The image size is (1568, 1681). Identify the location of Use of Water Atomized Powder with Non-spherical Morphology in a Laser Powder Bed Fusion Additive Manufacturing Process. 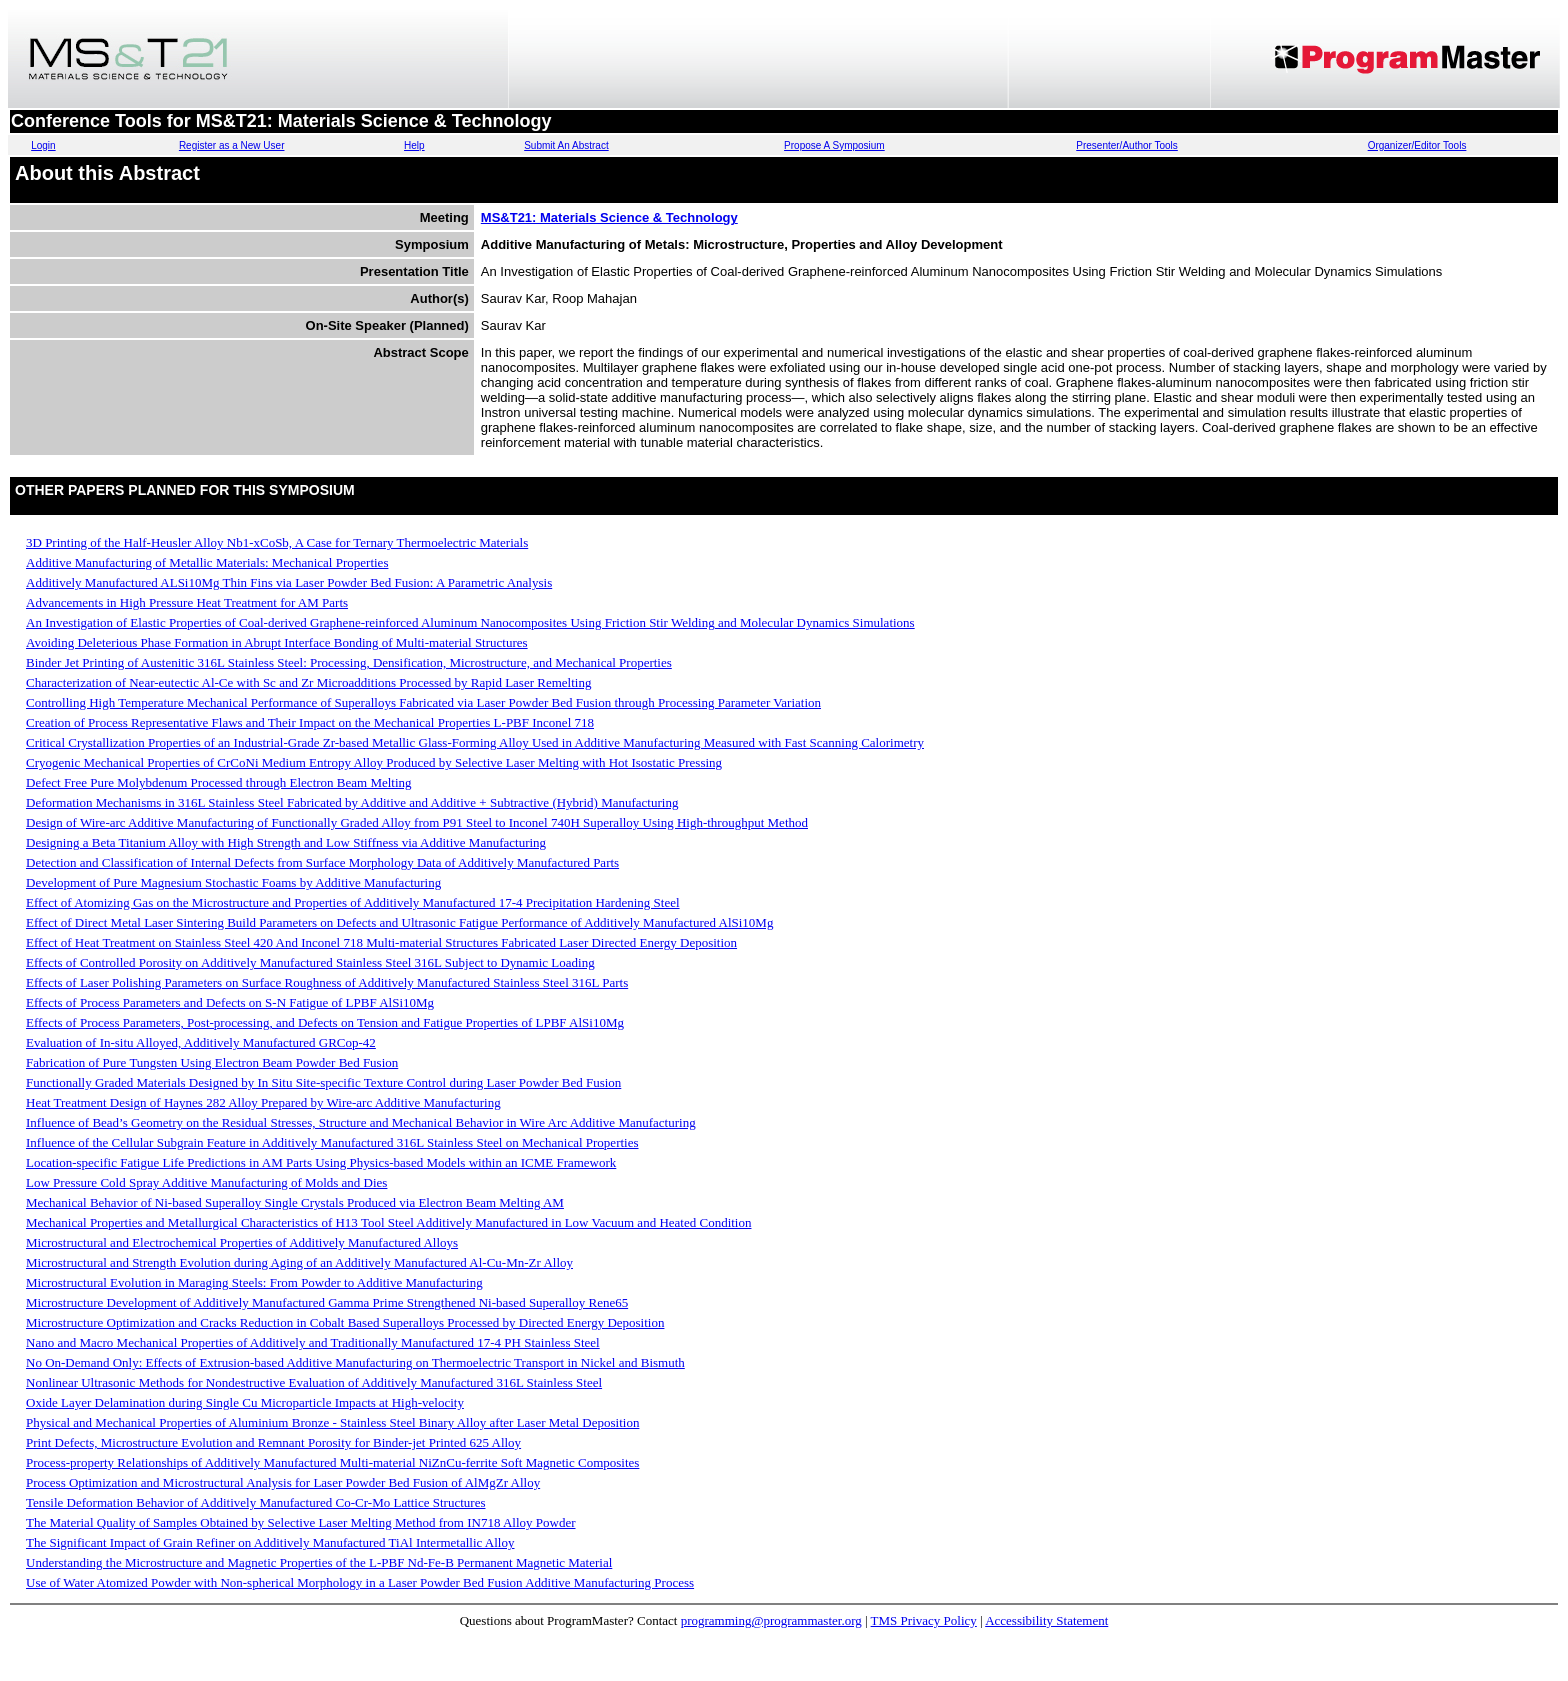
(360, 1582).